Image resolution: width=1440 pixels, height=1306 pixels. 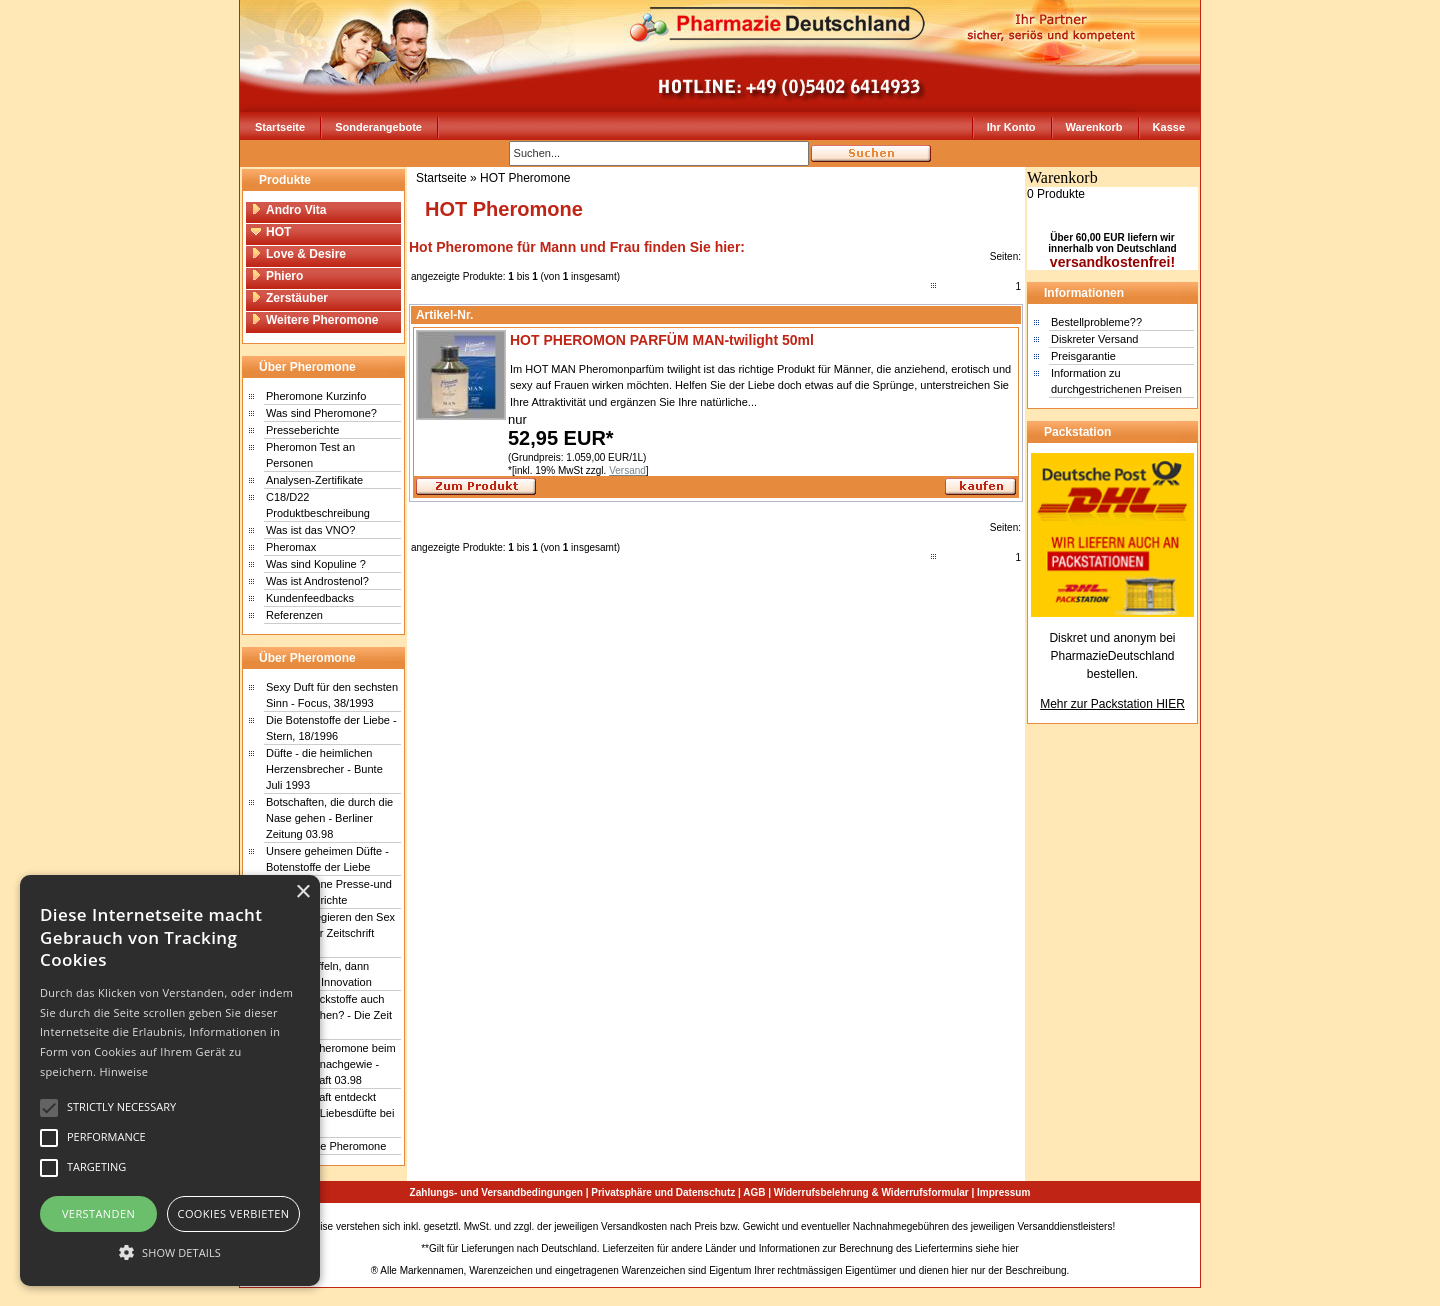 What do you see at coordinates (324, 769) in the screenshot?
I see `Düfte - die heimlichen Herzensbrecher - Bunte Juli 1993` at bounding box center [324, 769].